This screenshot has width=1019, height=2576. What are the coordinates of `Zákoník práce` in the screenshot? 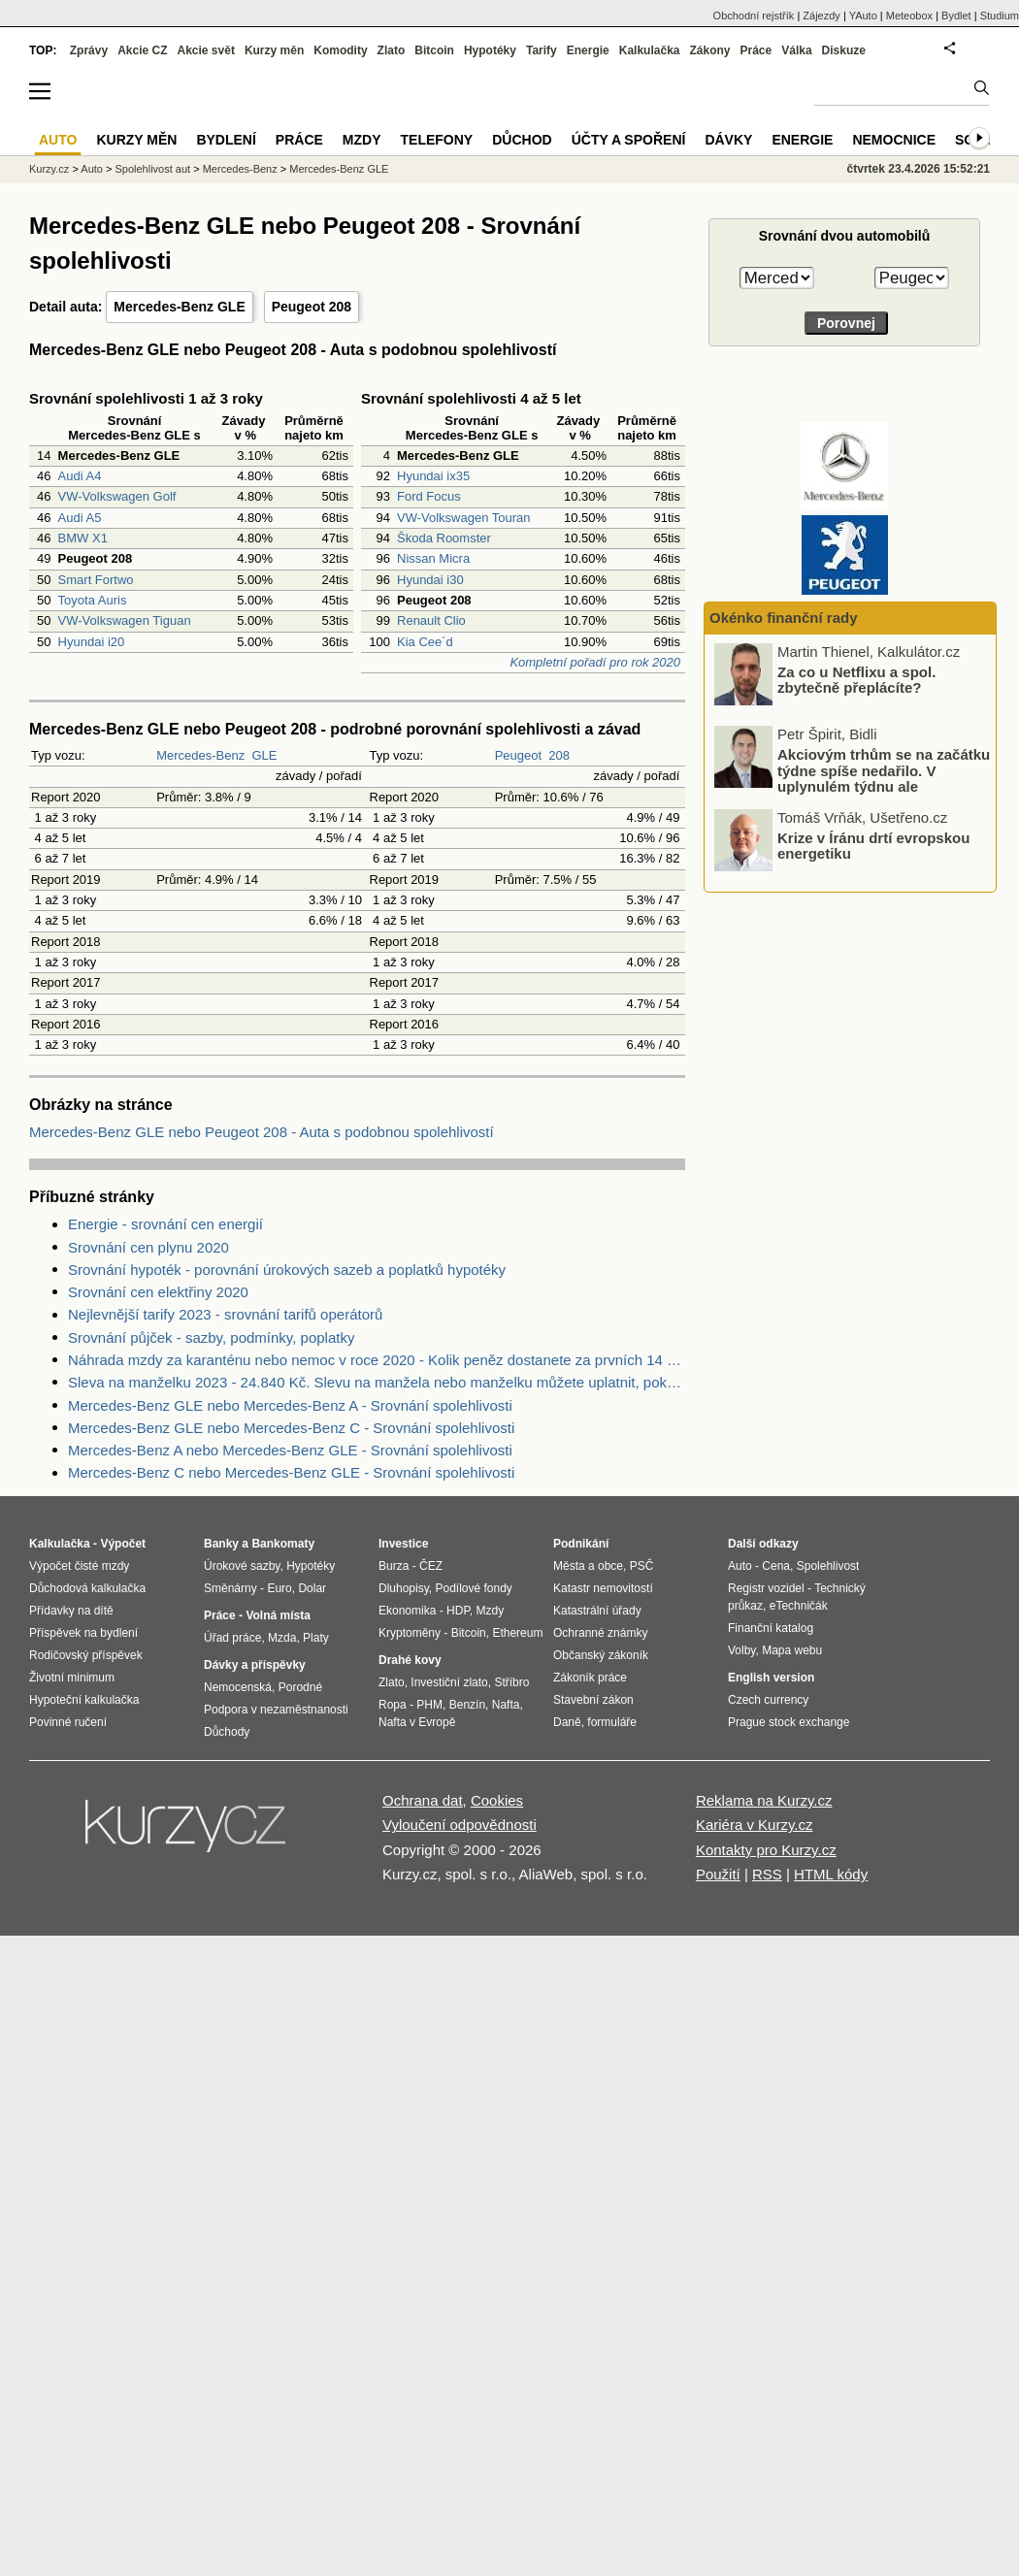 It's located at (590, 1677).